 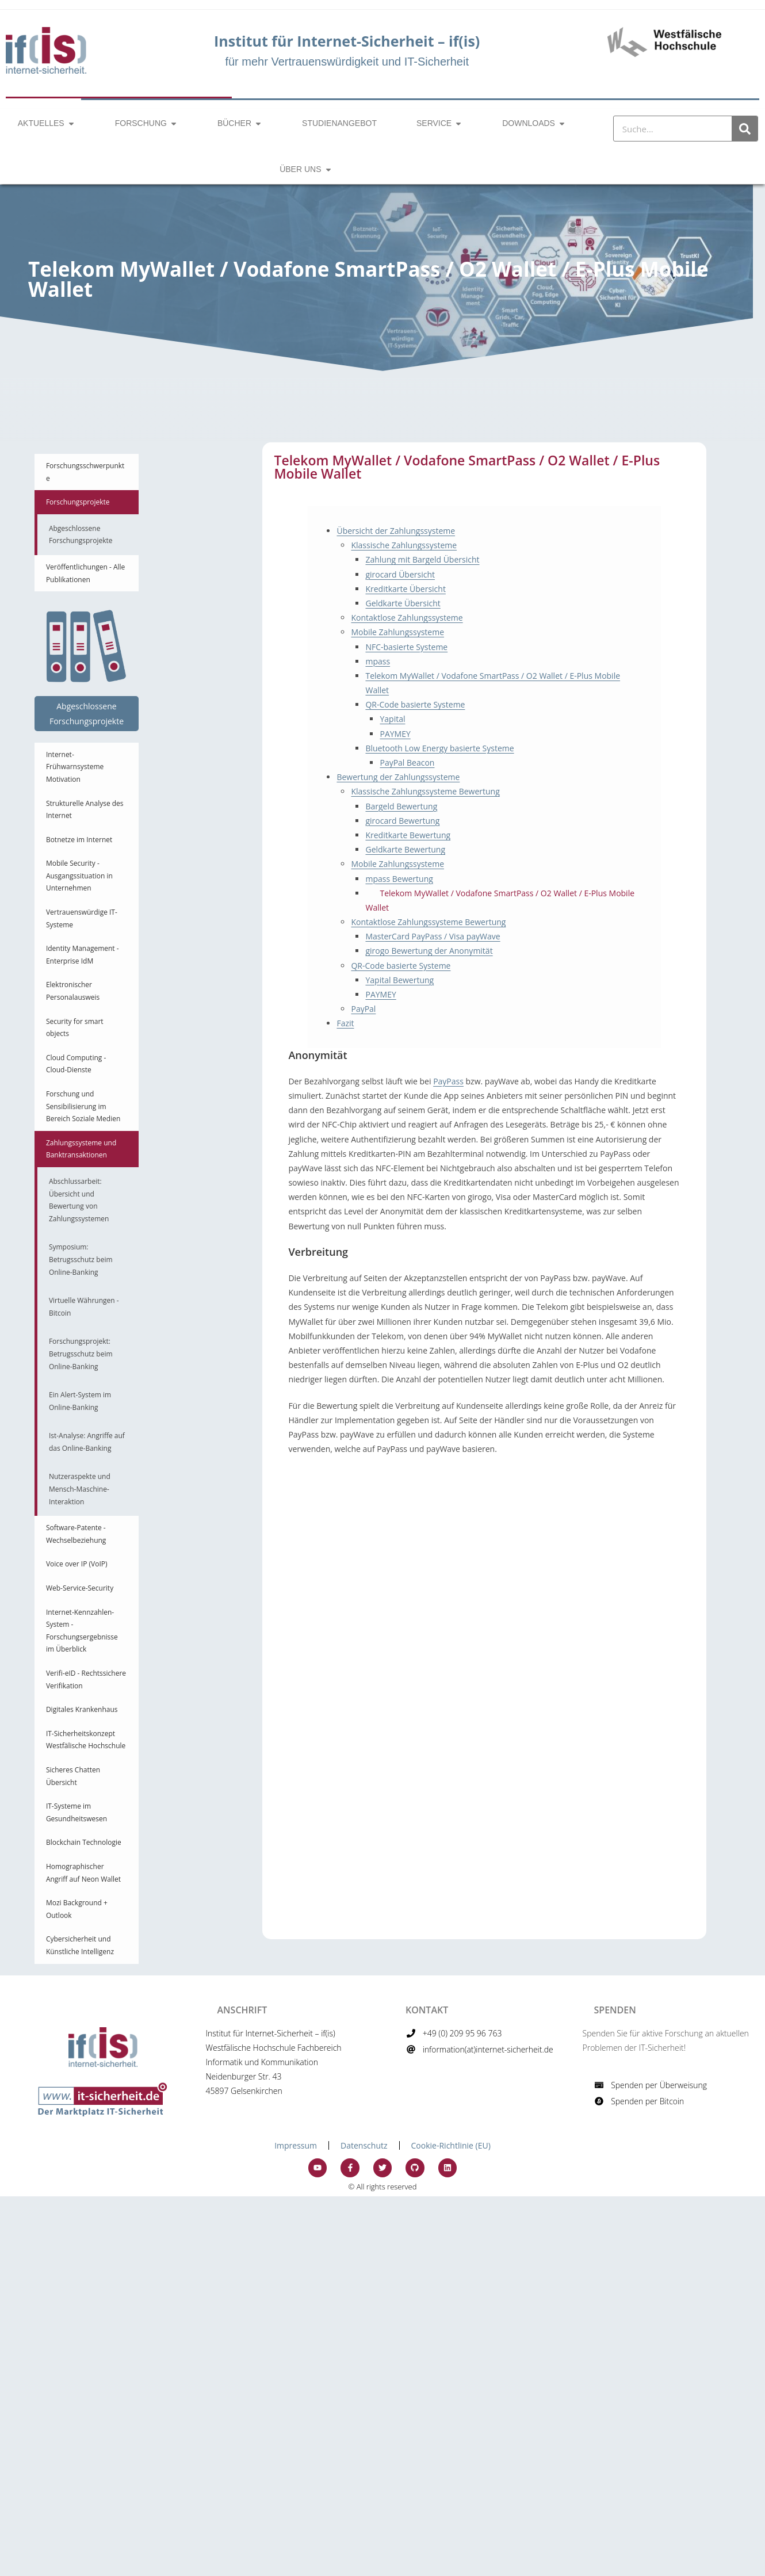 I want to click on QR-Code basierte Systeme, so click(x=415, y=704).